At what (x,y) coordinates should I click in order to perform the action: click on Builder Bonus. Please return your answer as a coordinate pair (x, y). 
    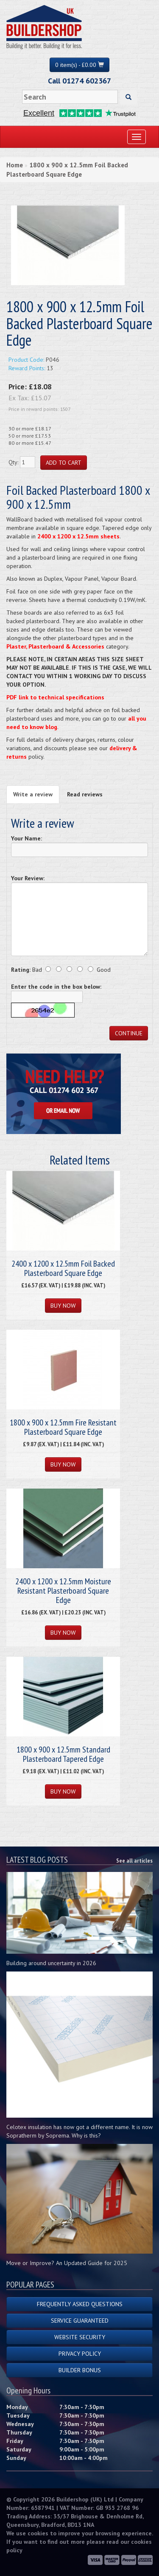
    Looking at the image, I should click on (80, 2370).